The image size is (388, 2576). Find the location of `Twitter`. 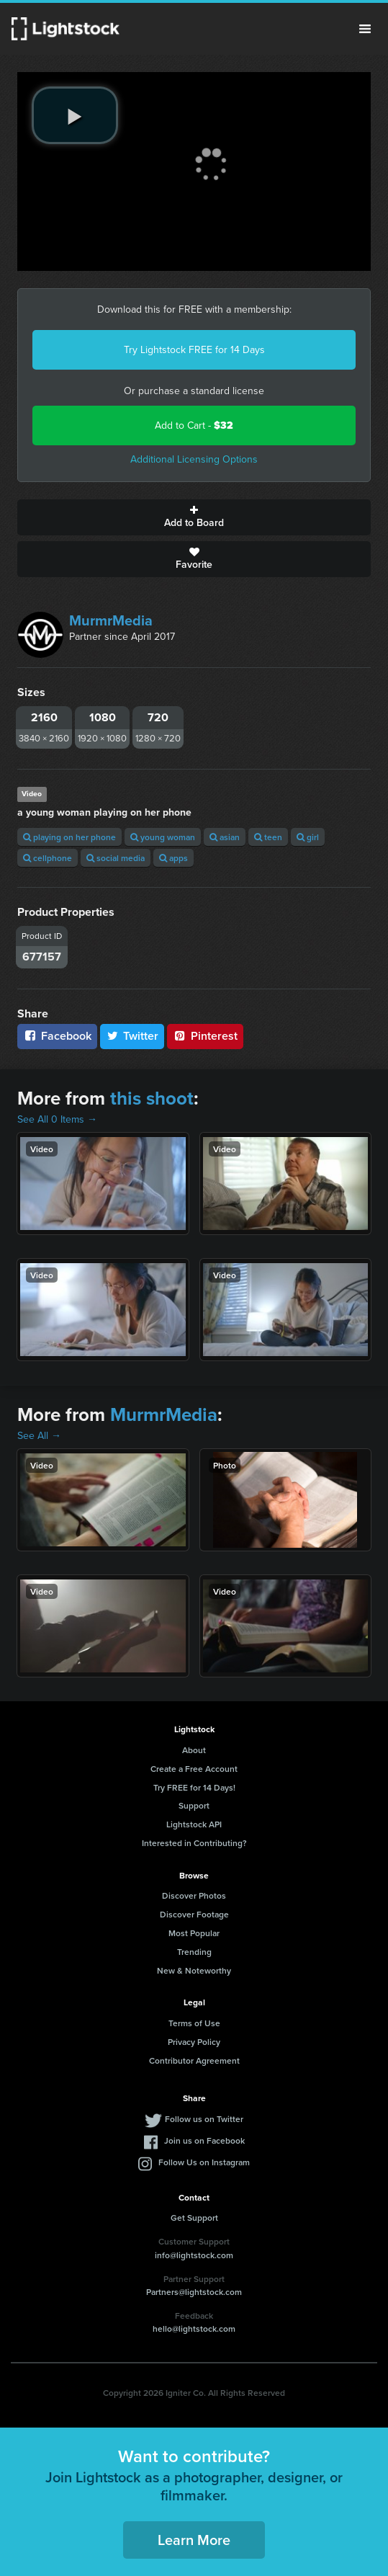

Twitter is located at coordinates (132, 1036).